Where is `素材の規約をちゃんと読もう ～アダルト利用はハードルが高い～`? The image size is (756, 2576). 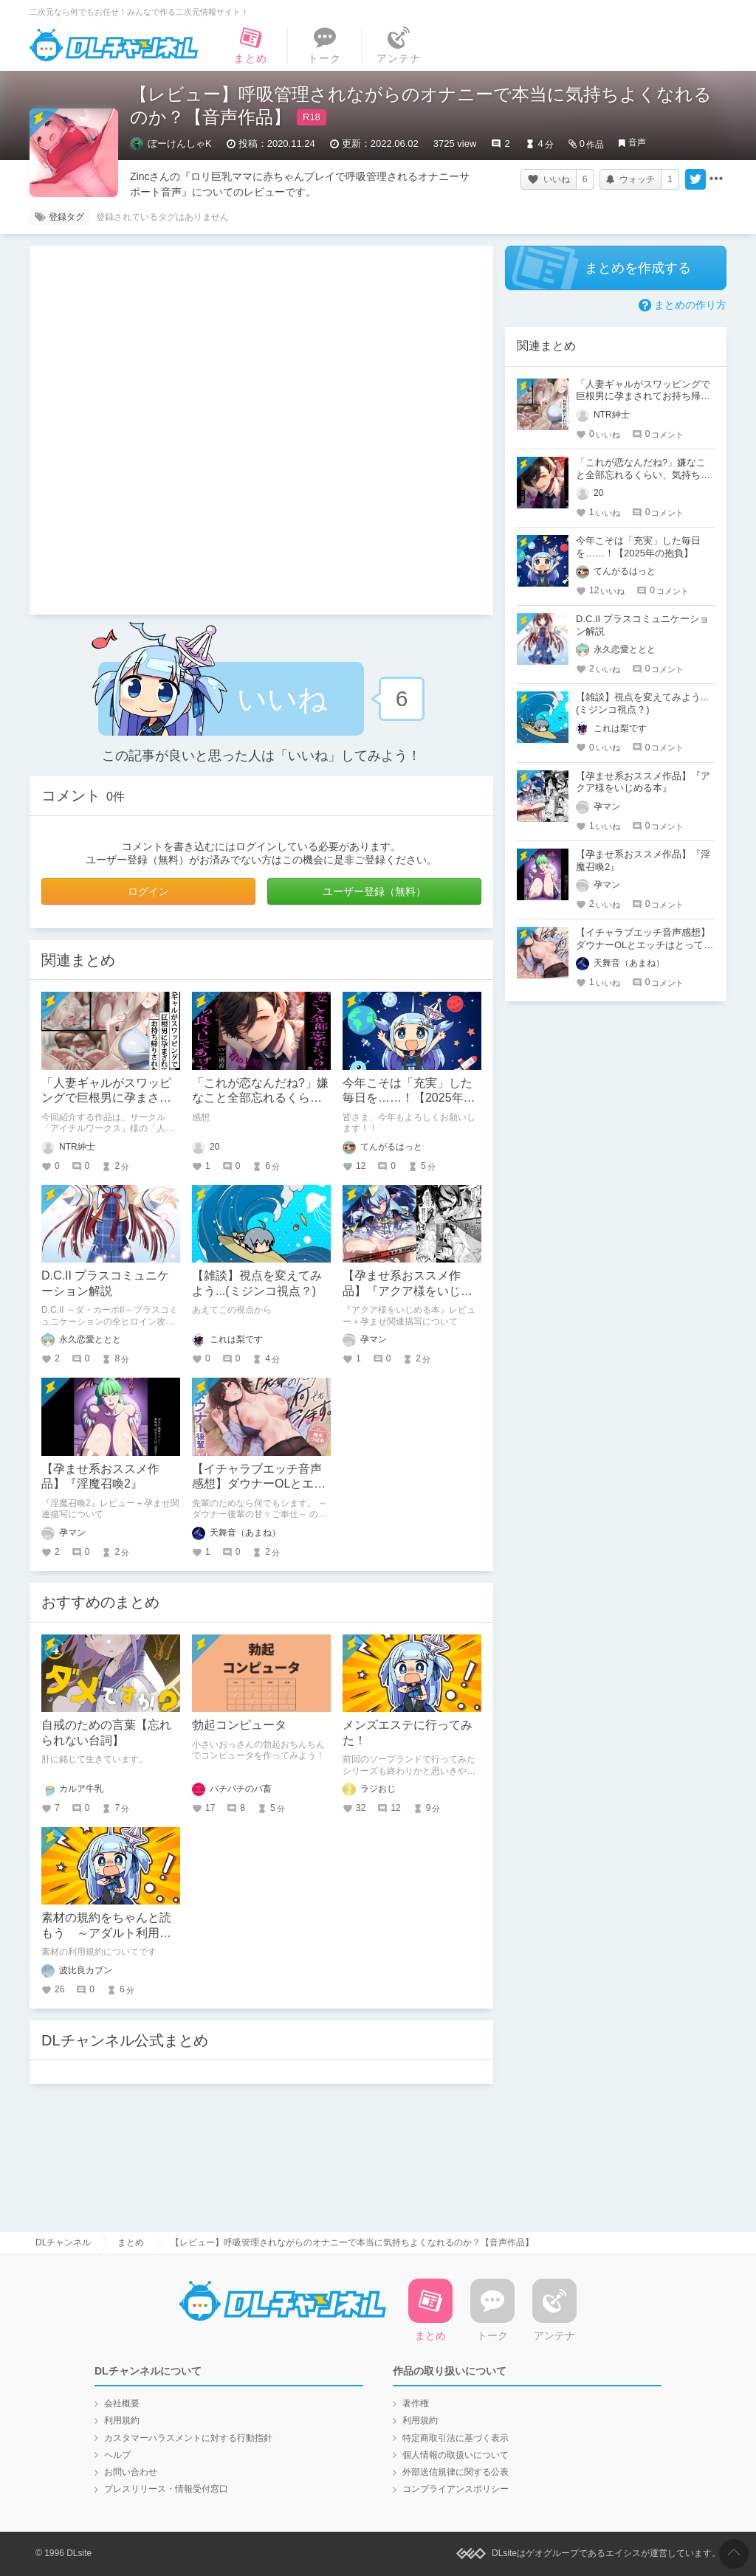 素材の規約をちゃんと読もう ～アダルト利用はハードルが高い～ is located at coordinates (106, 1933).